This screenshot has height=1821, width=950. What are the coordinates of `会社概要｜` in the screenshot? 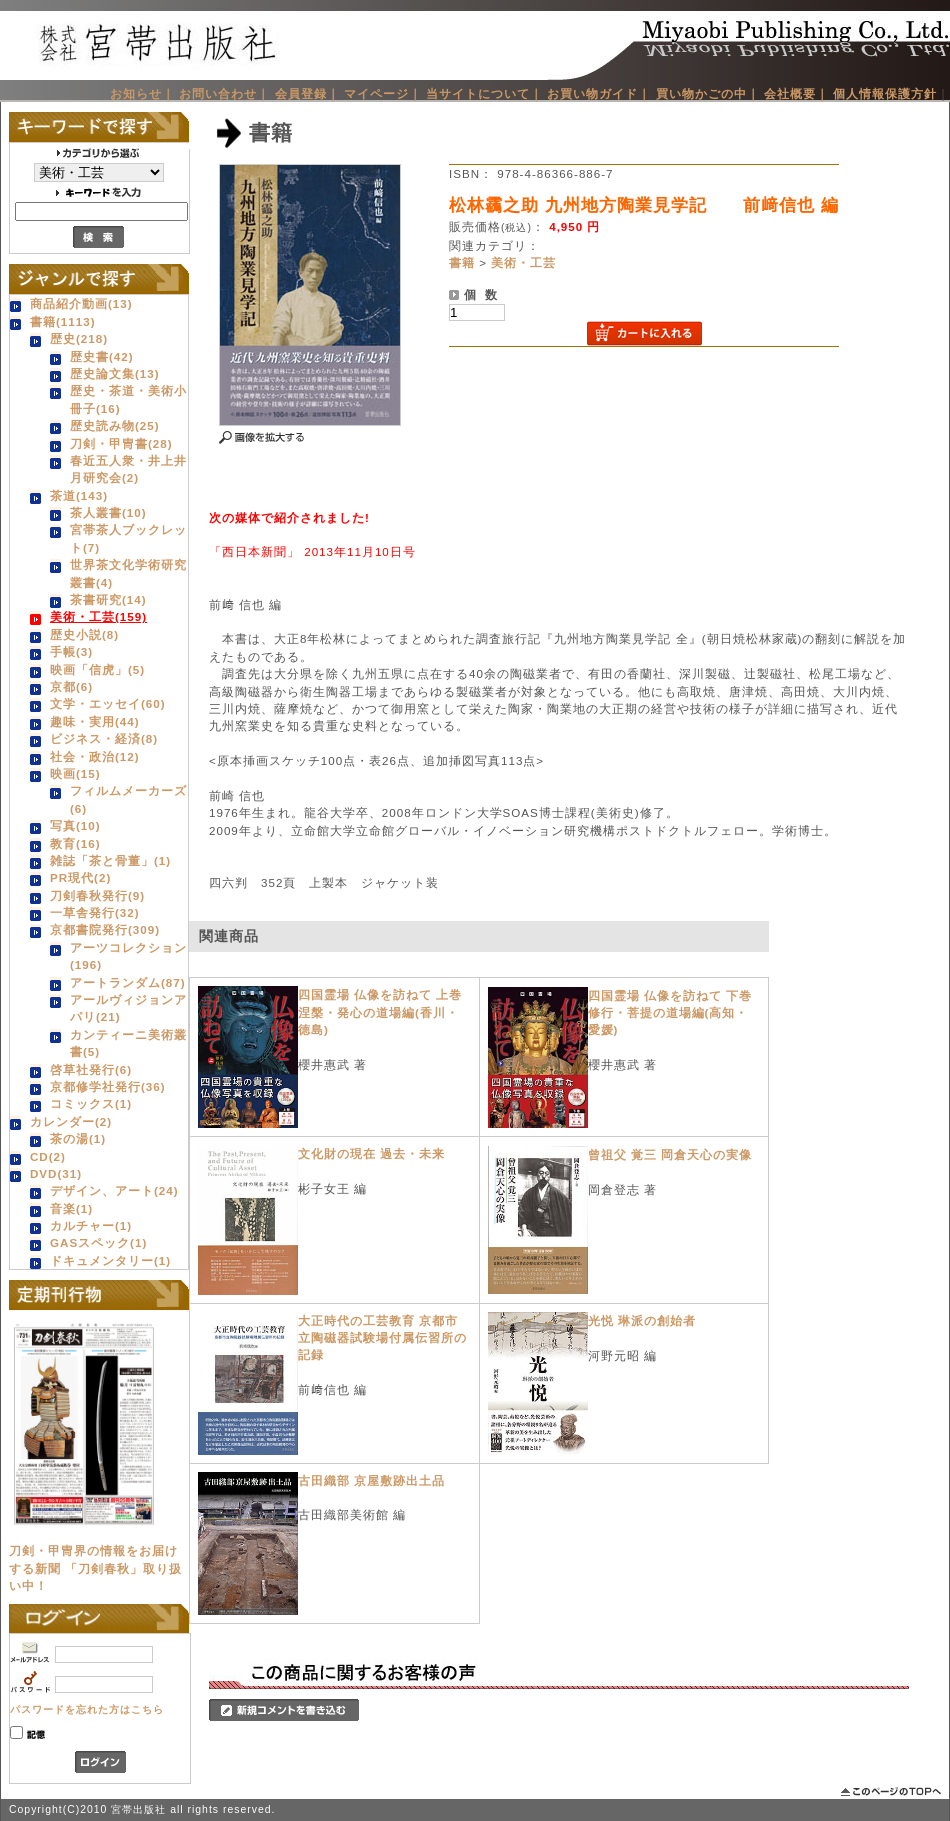 It's located at (796, 93).